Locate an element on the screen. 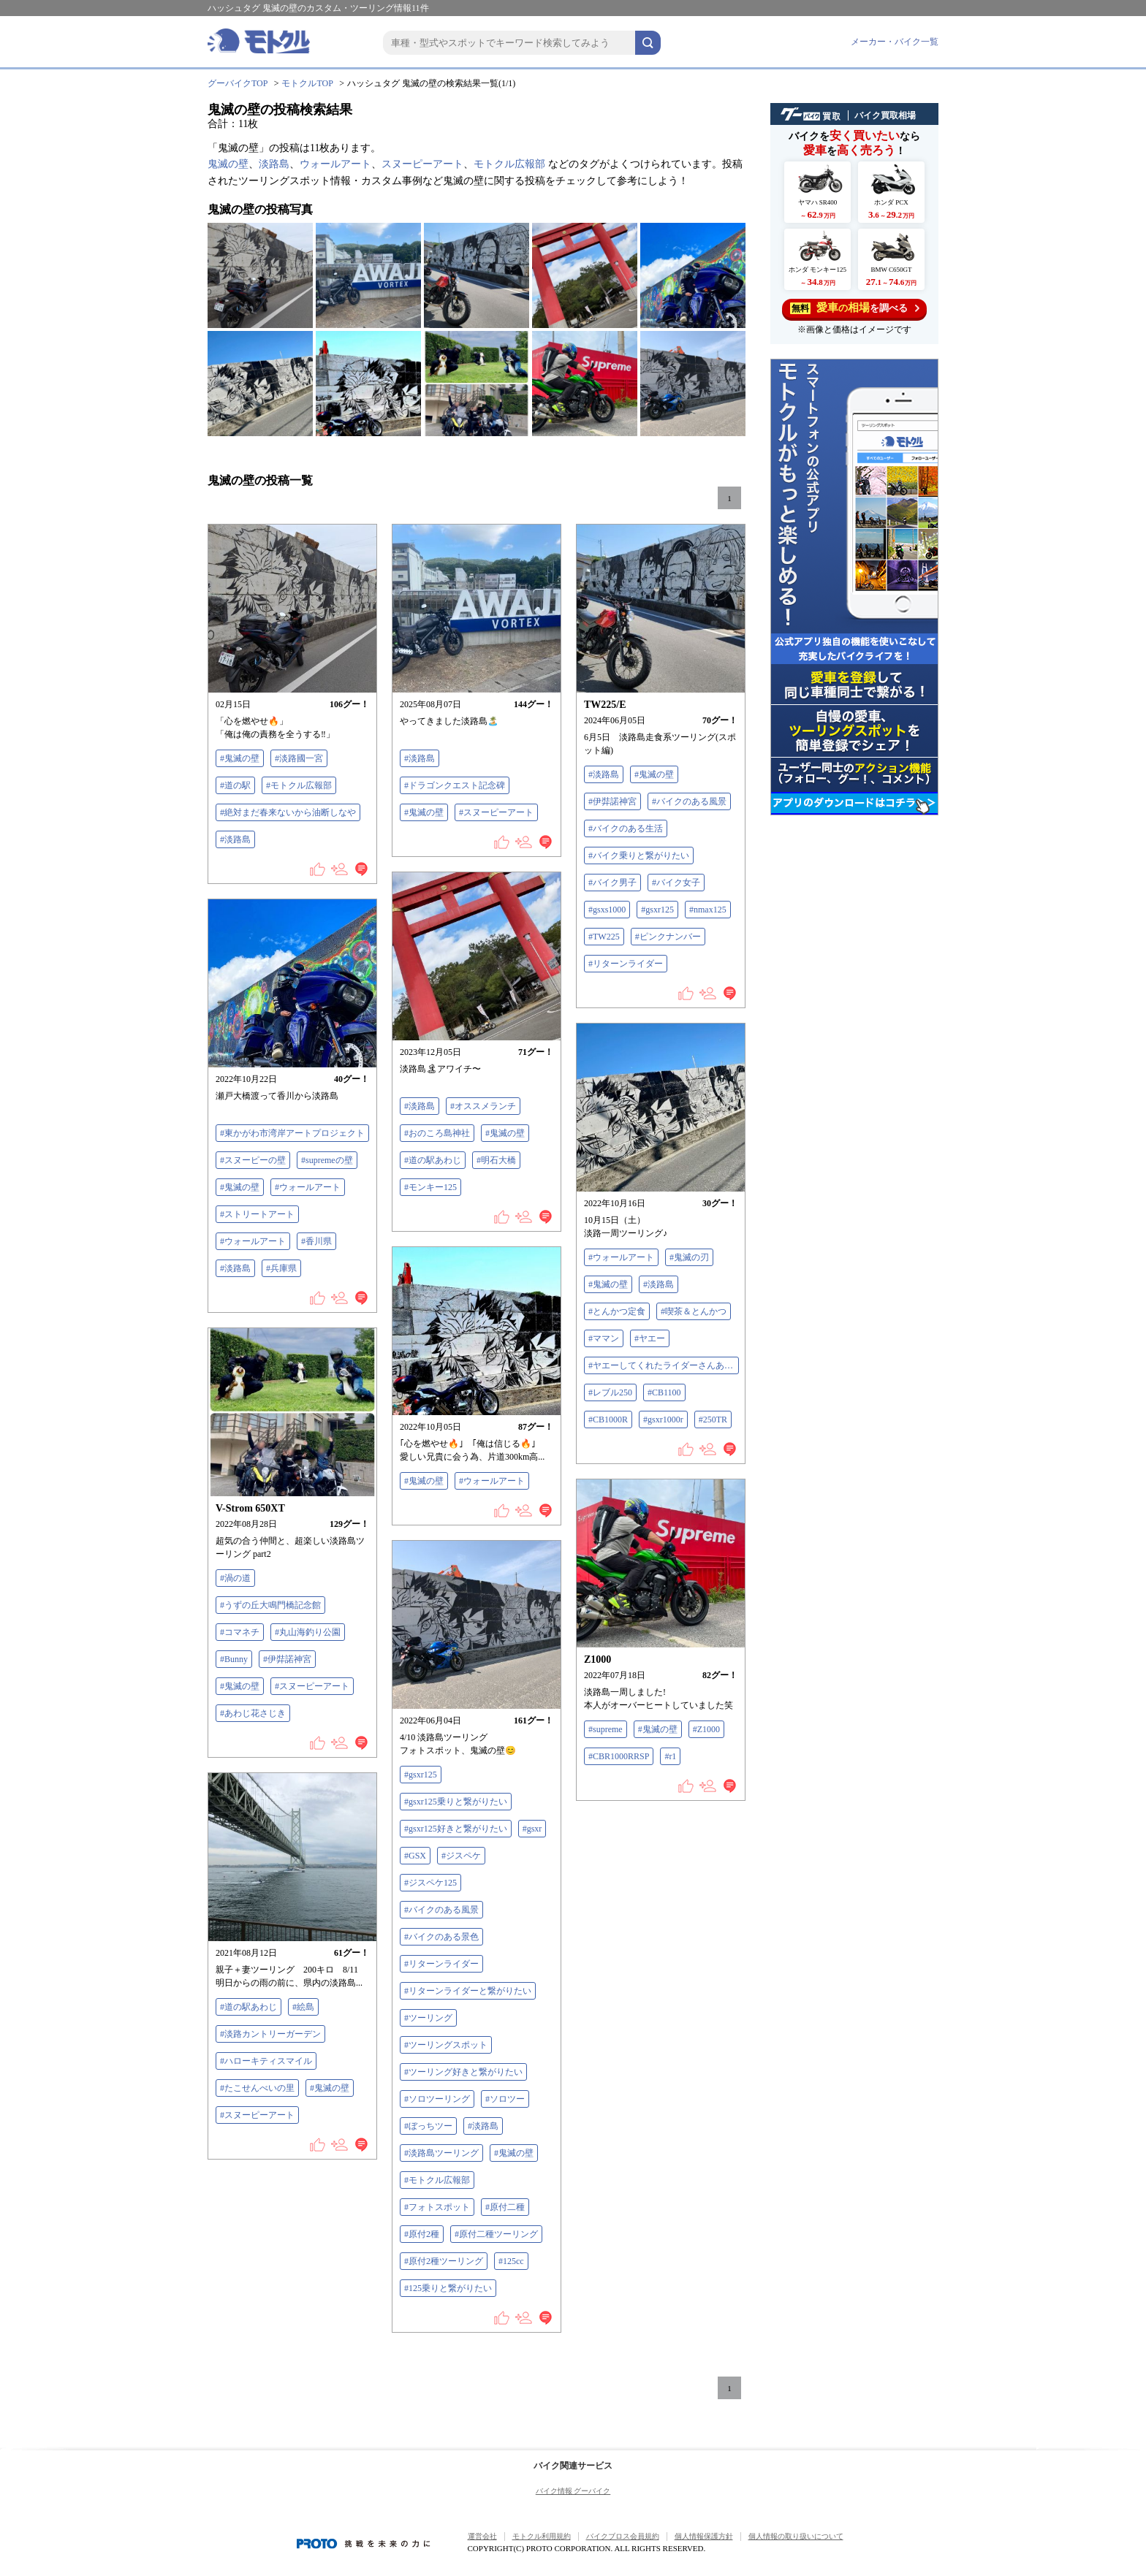  #バイクのある生活 is located at coordinates (625, 828).